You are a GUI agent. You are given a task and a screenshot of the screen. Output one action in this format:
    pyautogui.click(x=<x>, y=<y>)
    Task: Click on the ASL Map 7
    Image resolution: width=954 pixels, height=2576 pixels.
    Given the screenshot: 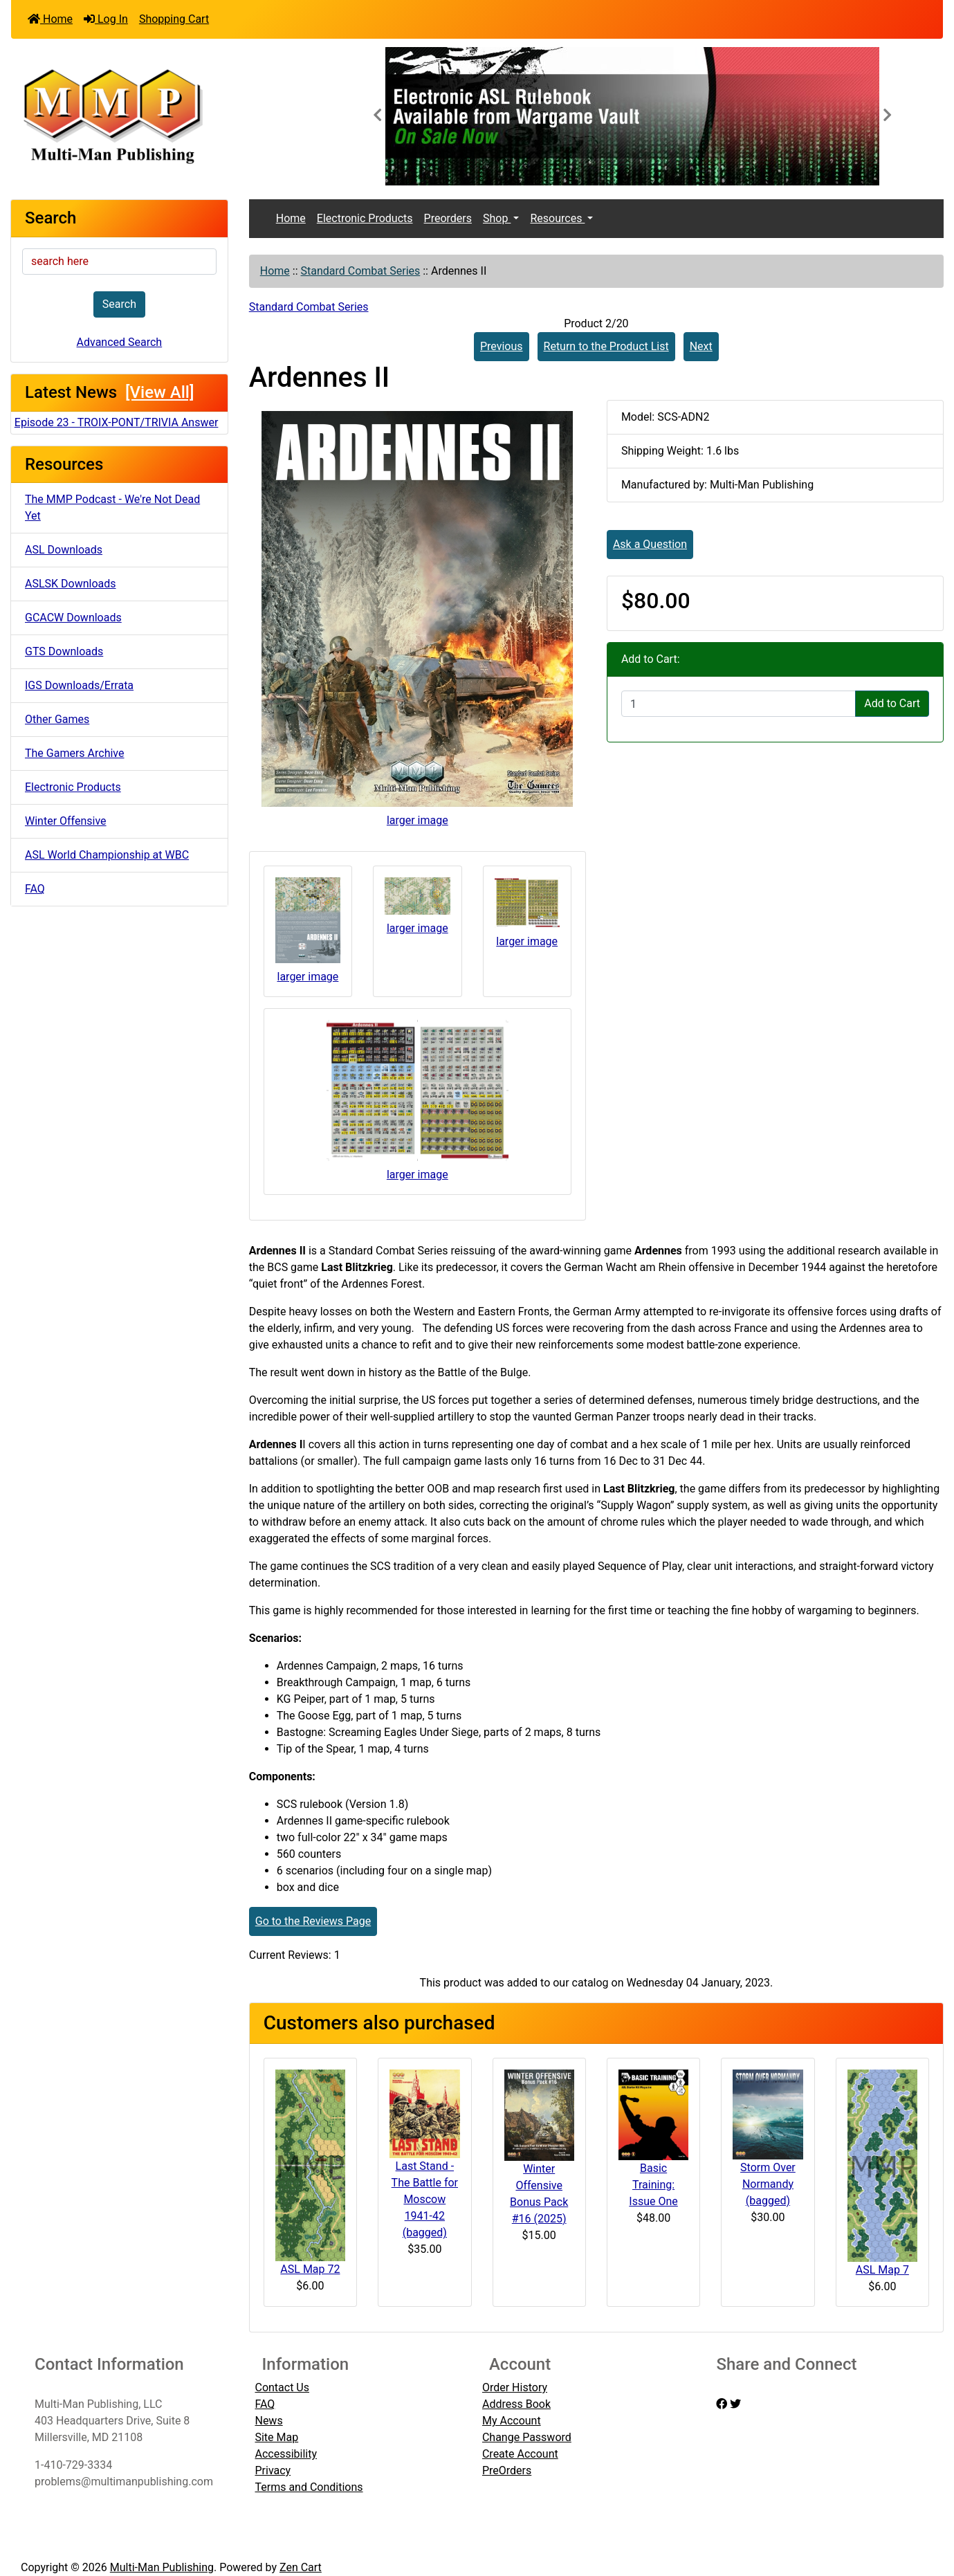 What is the action you would take?
    pyautogui.click(x=882, y=2269)
    